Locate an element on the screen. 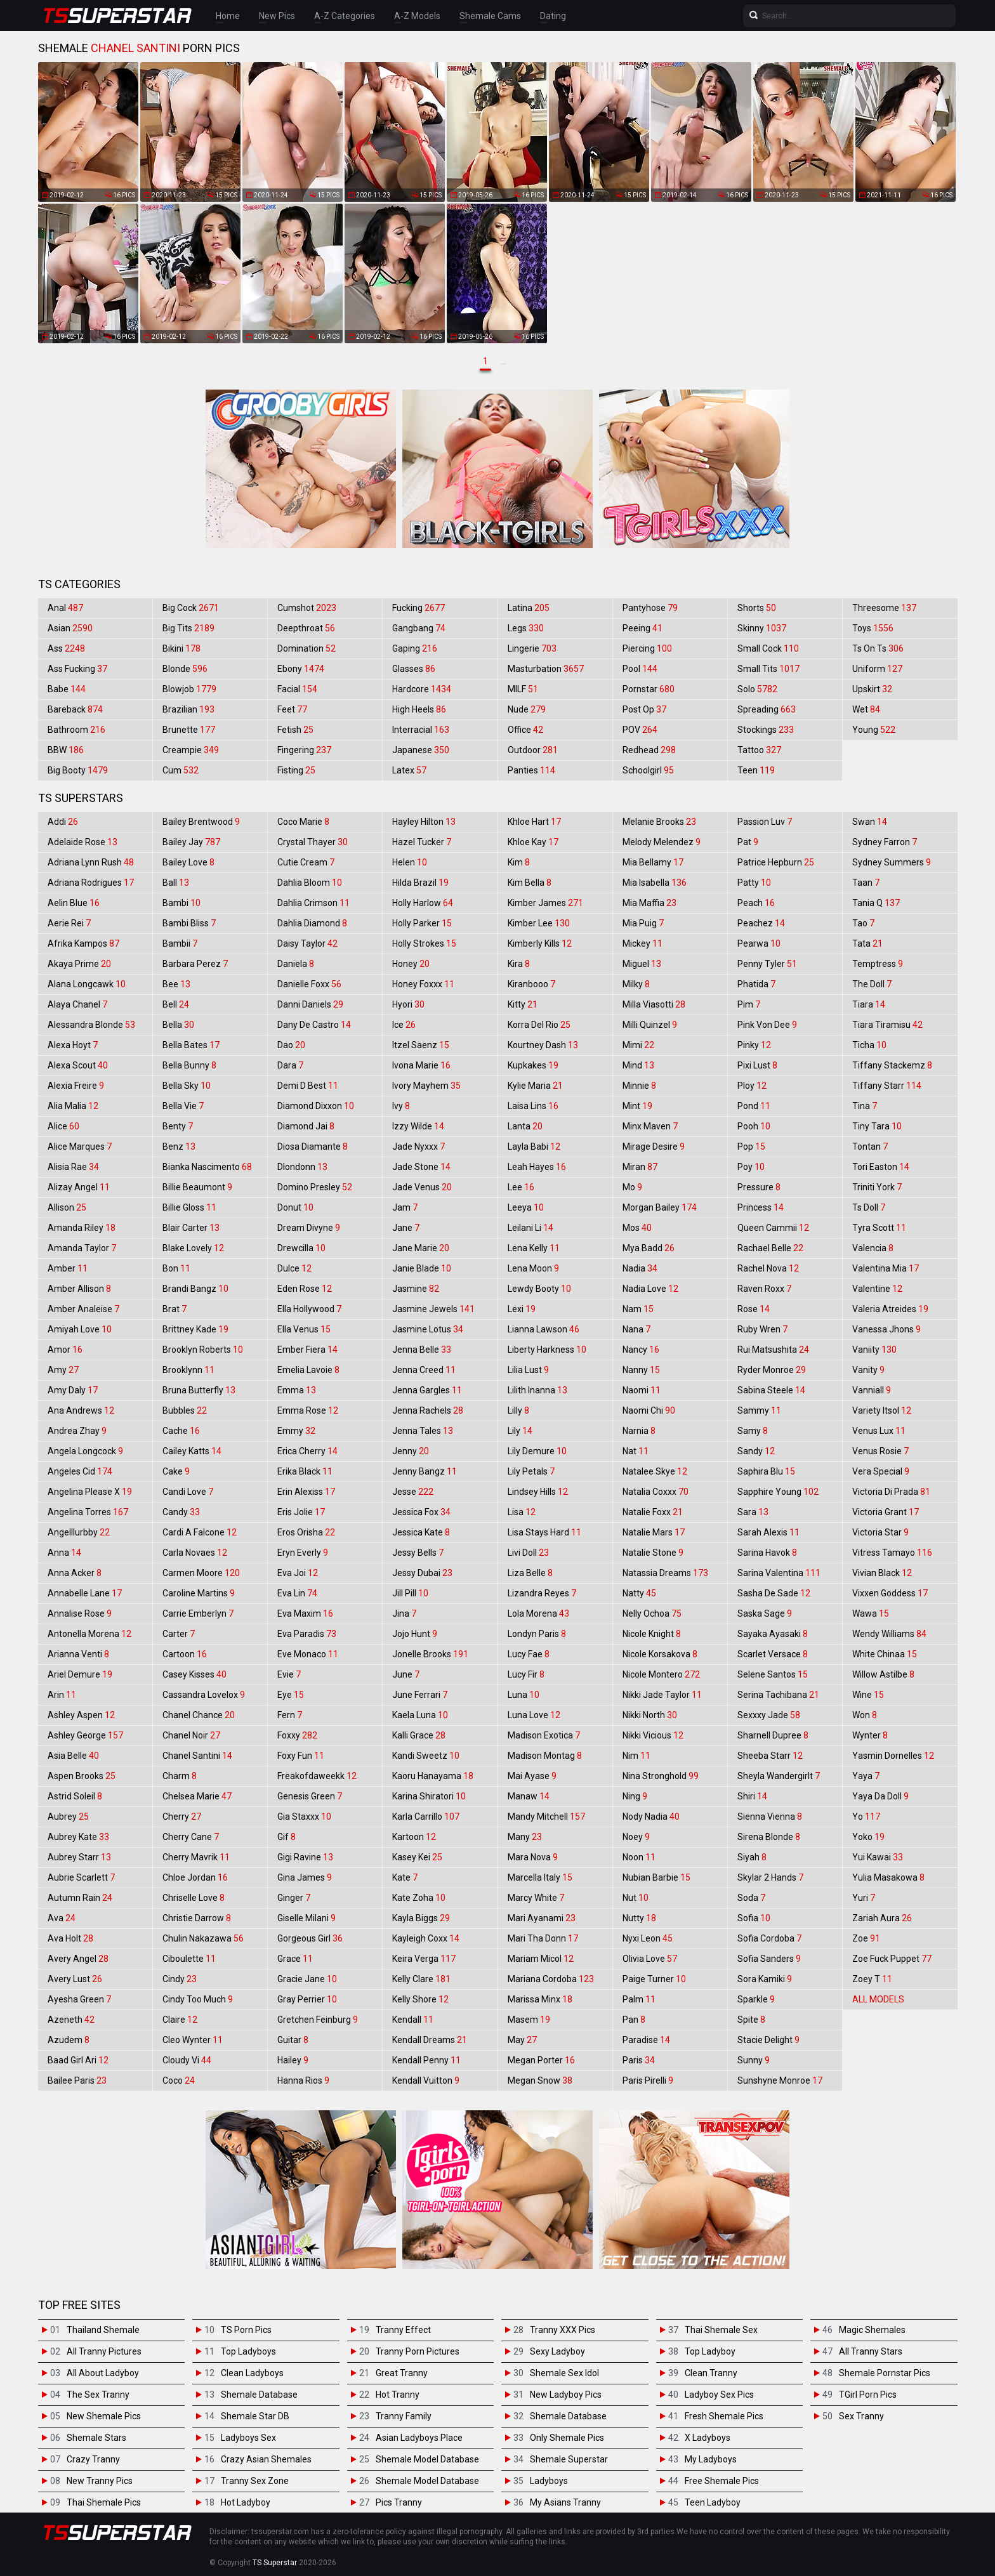  Eva Paradis is located at coordinates (306, 1634).